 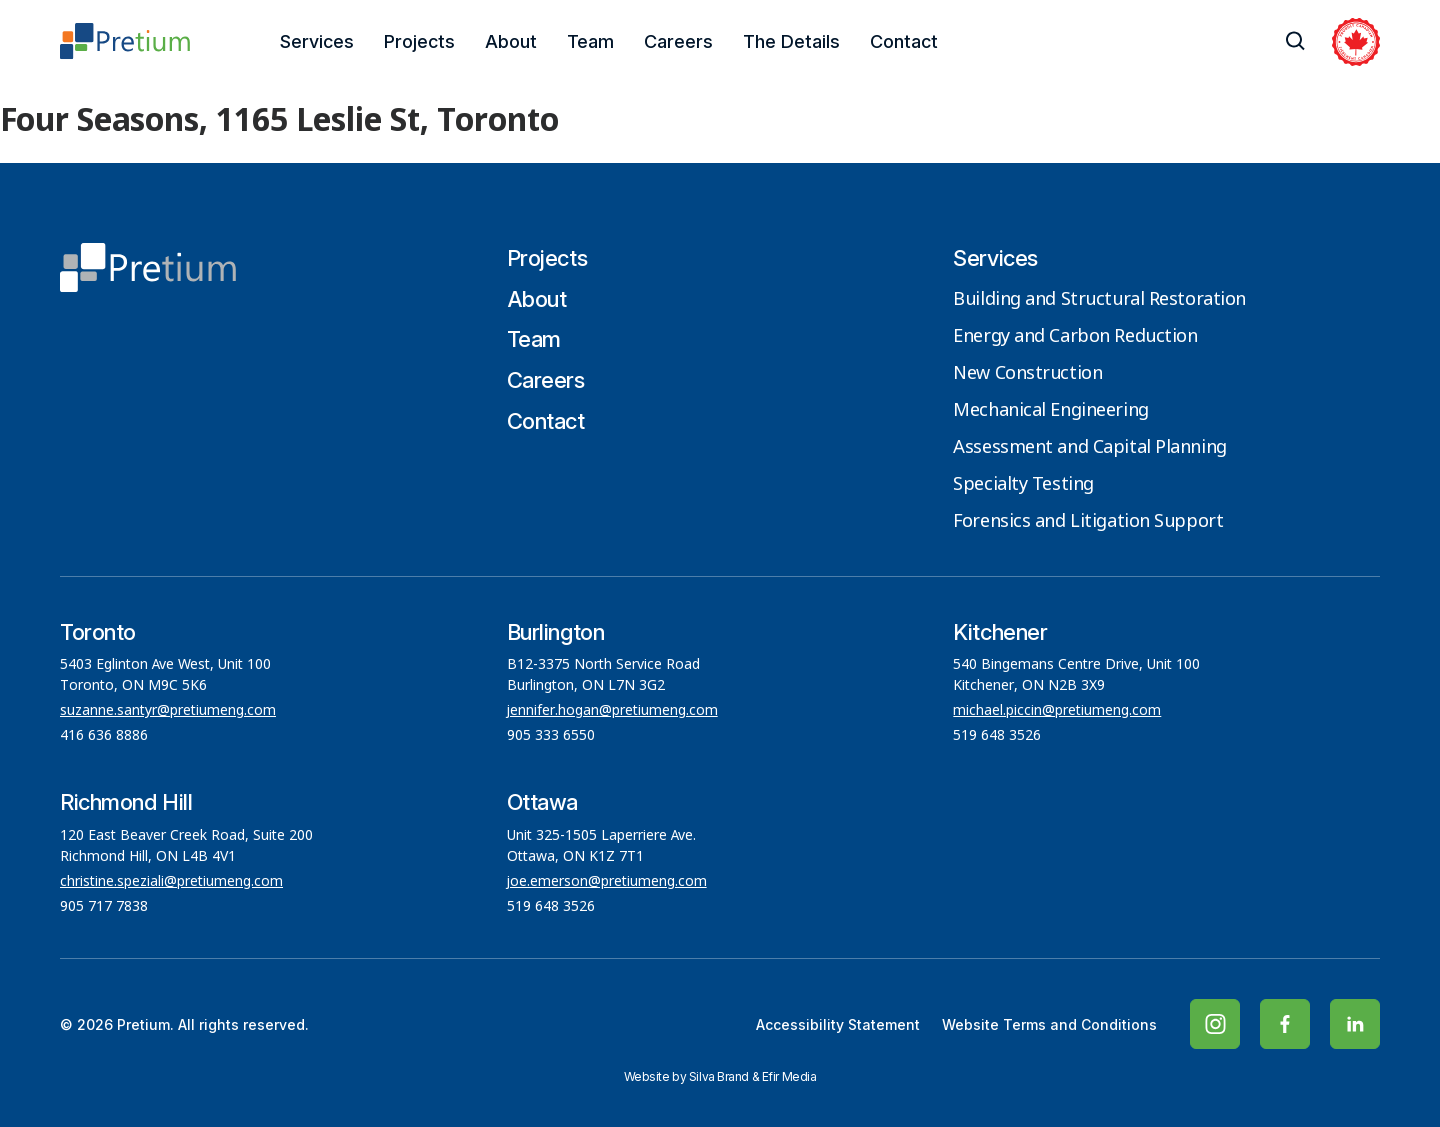 What do you see at coordinates (1099, 300) in the screenshot?
I see `Building and Structural Restoration` at bounding box center [1099, 300].